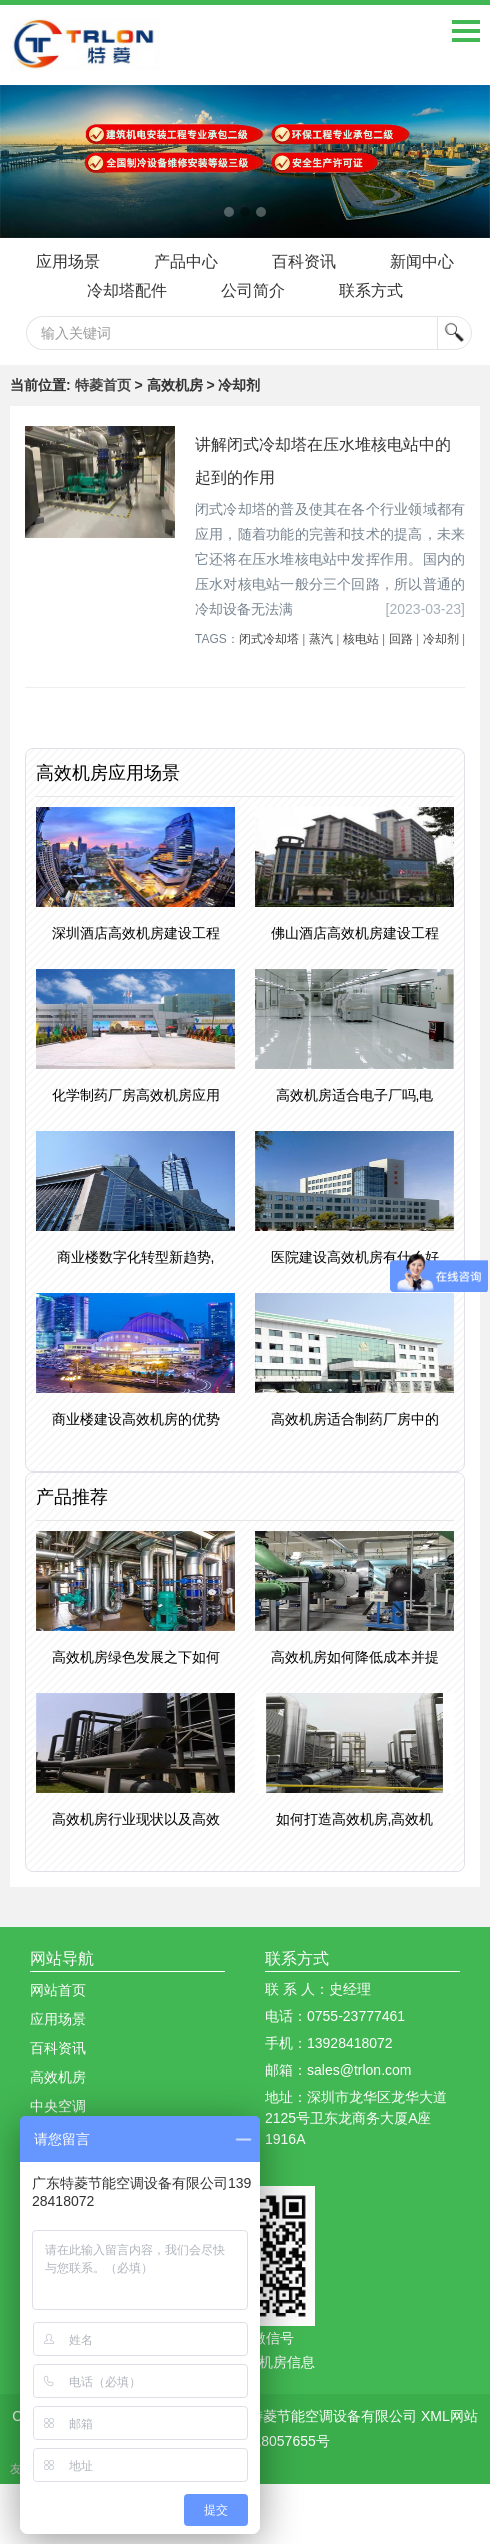 The width and height of the screenshot is (490, 2544). I want to click on 公司简介, so click(253, 290).